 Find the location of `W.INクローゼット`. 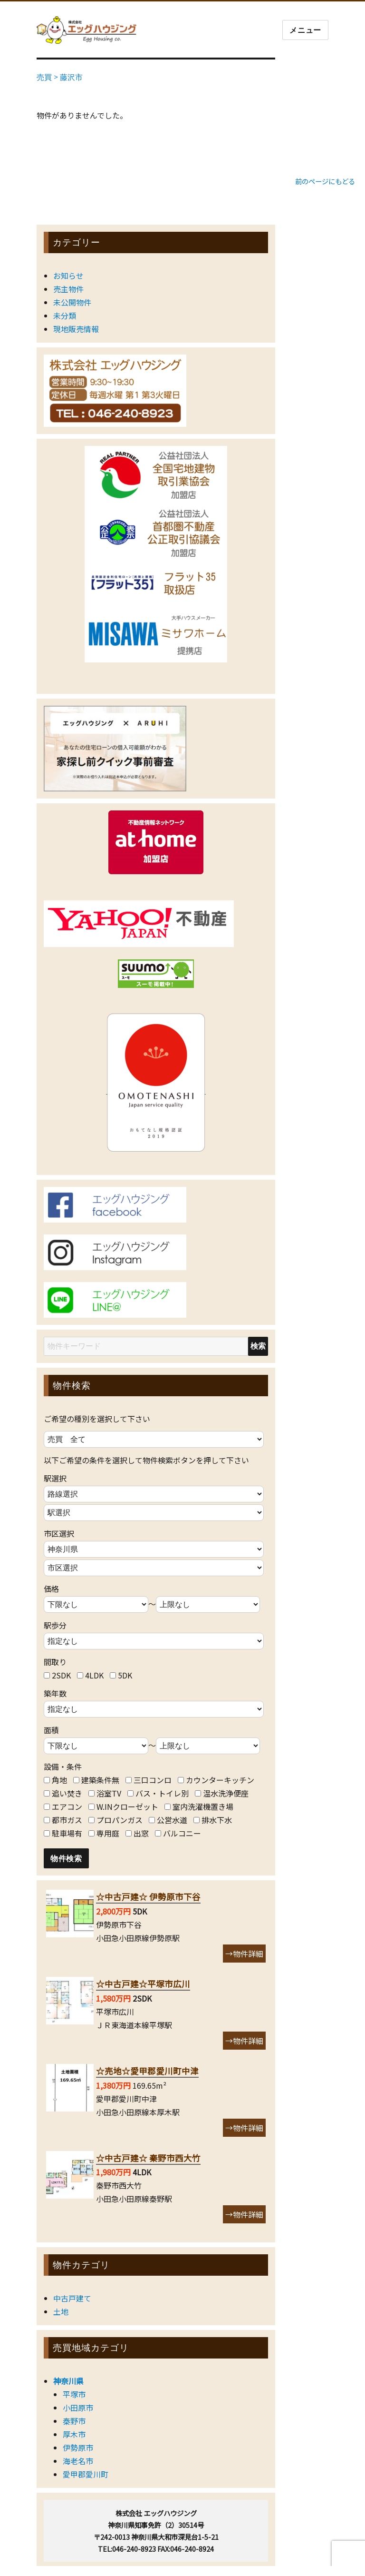

W.INクローゼット is located at coordinates (127, 1806).